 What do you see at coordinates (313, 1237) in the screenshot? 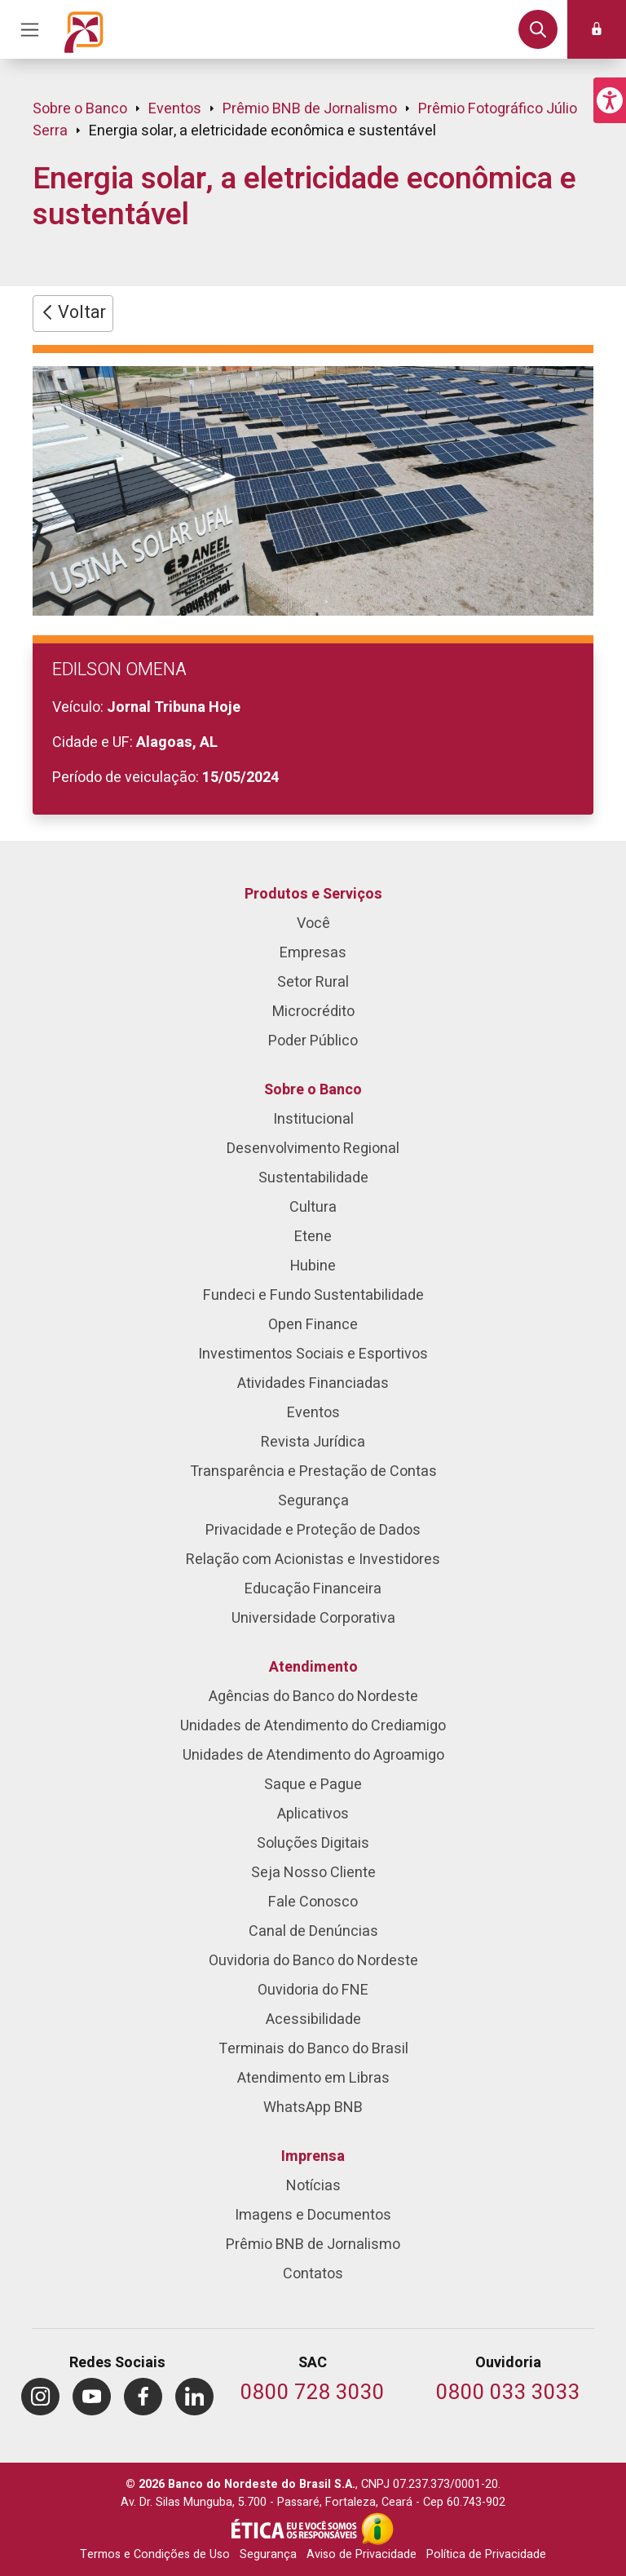
I see `Etene [menuitem]` at bounding box center [313, 1237].